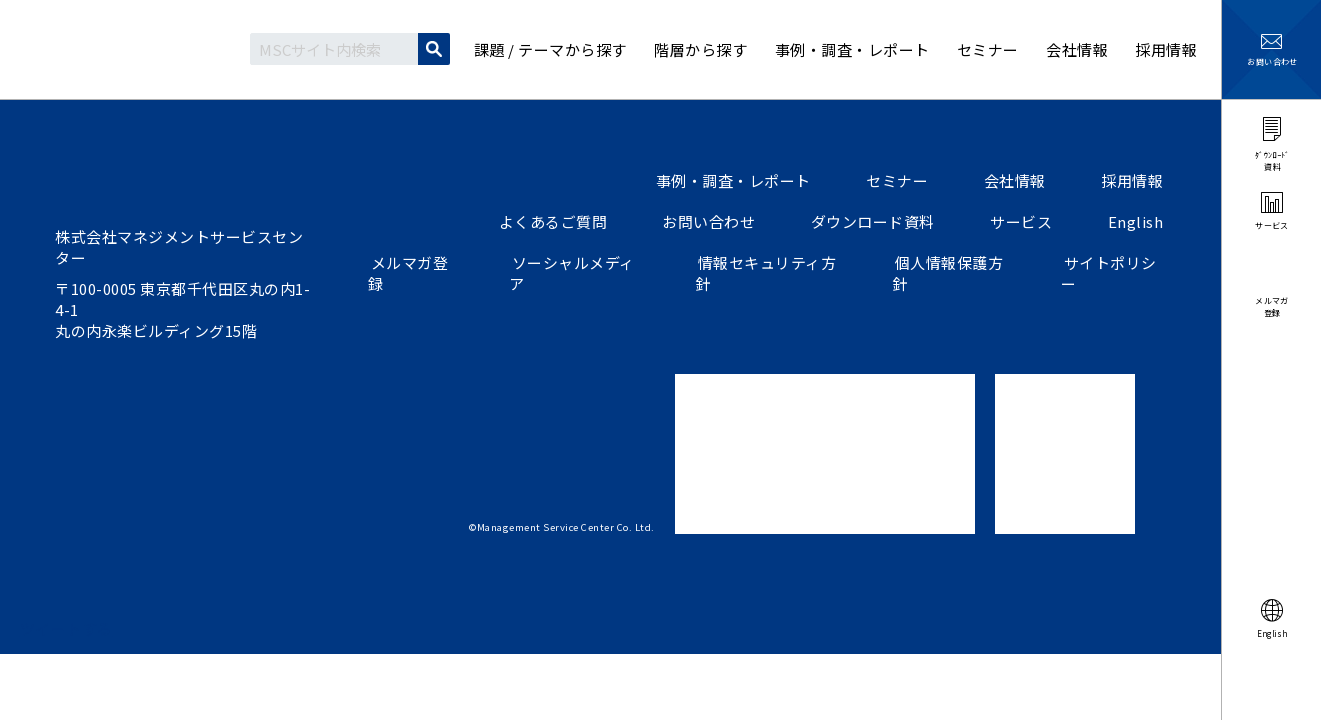  I want to click on 採用情報, so click(1135, 180).